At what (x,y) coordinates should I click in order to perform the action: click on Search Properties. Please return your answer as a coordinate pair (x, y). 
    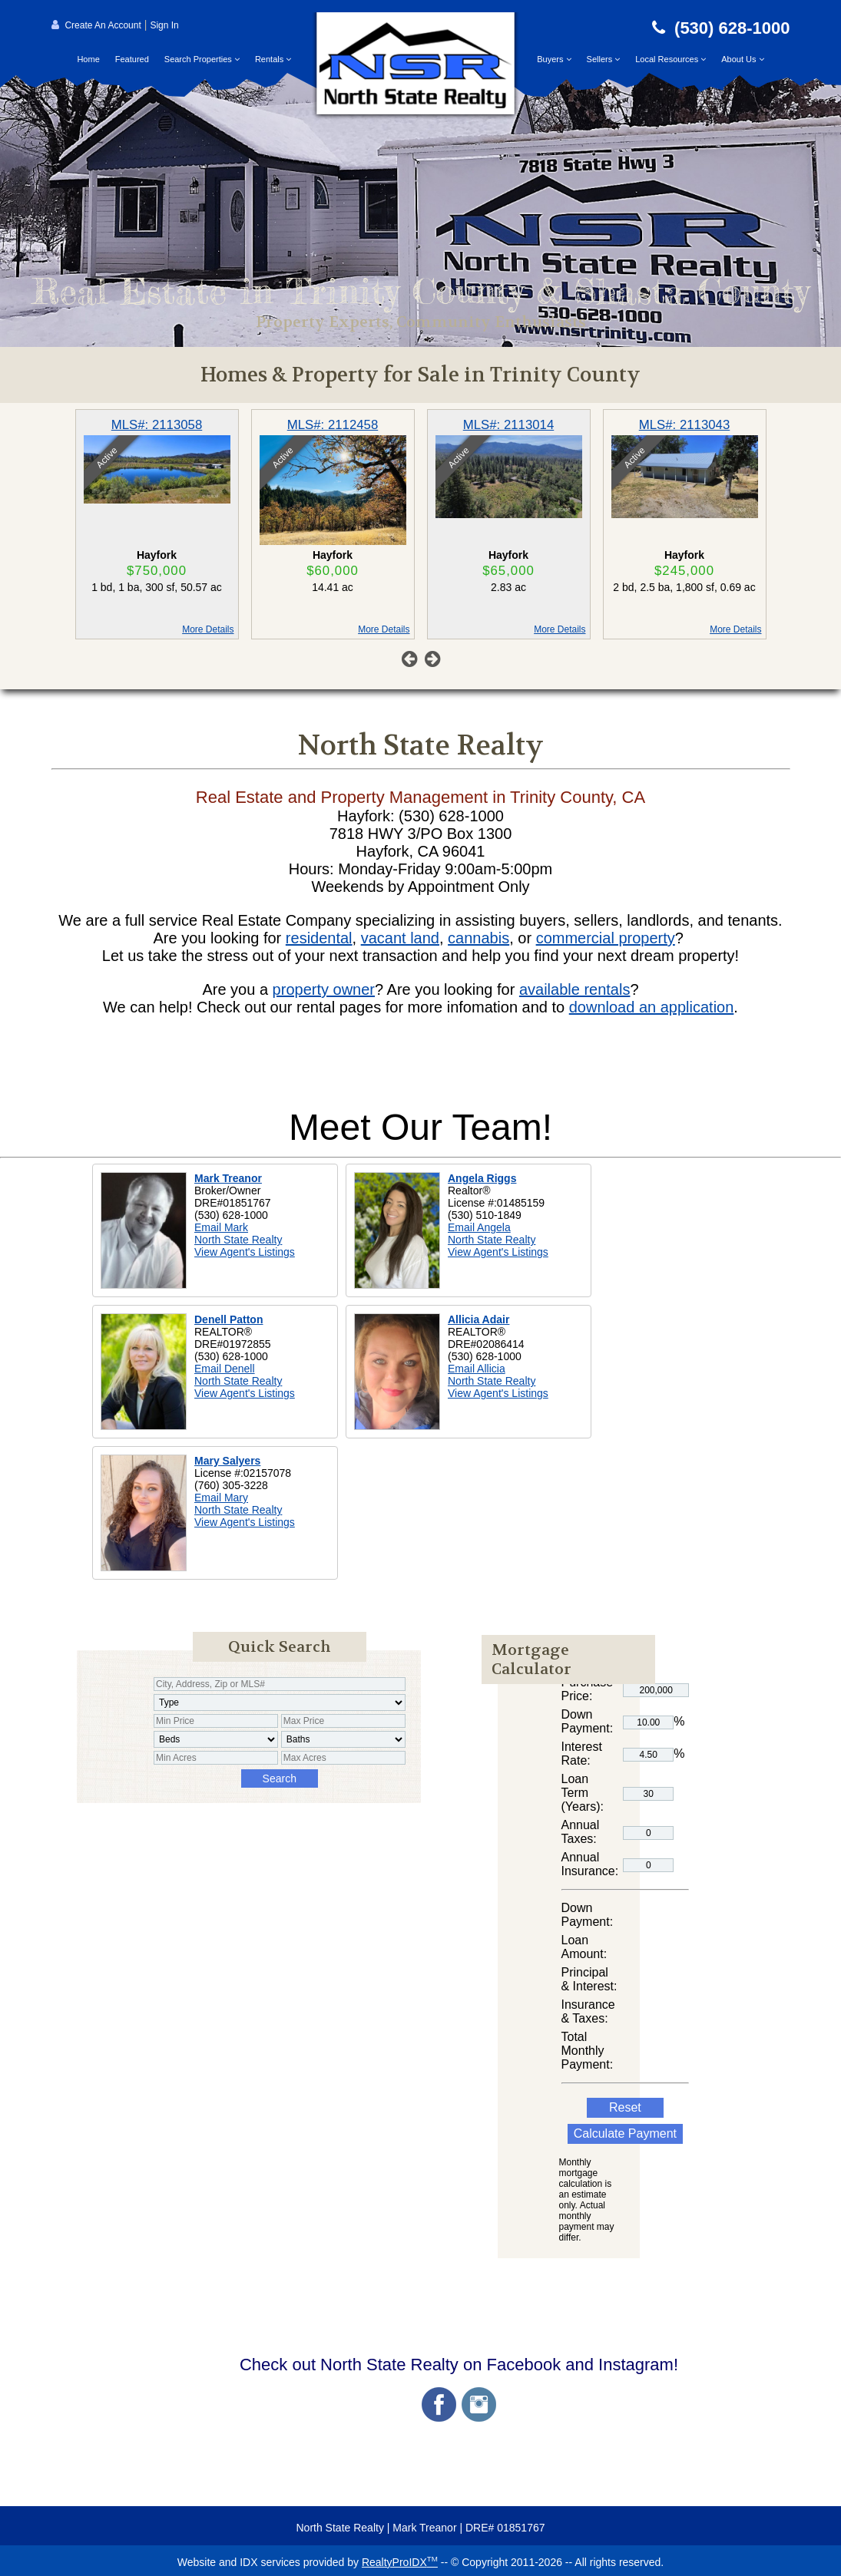
    Looking at the image, I should click on (202, 59).